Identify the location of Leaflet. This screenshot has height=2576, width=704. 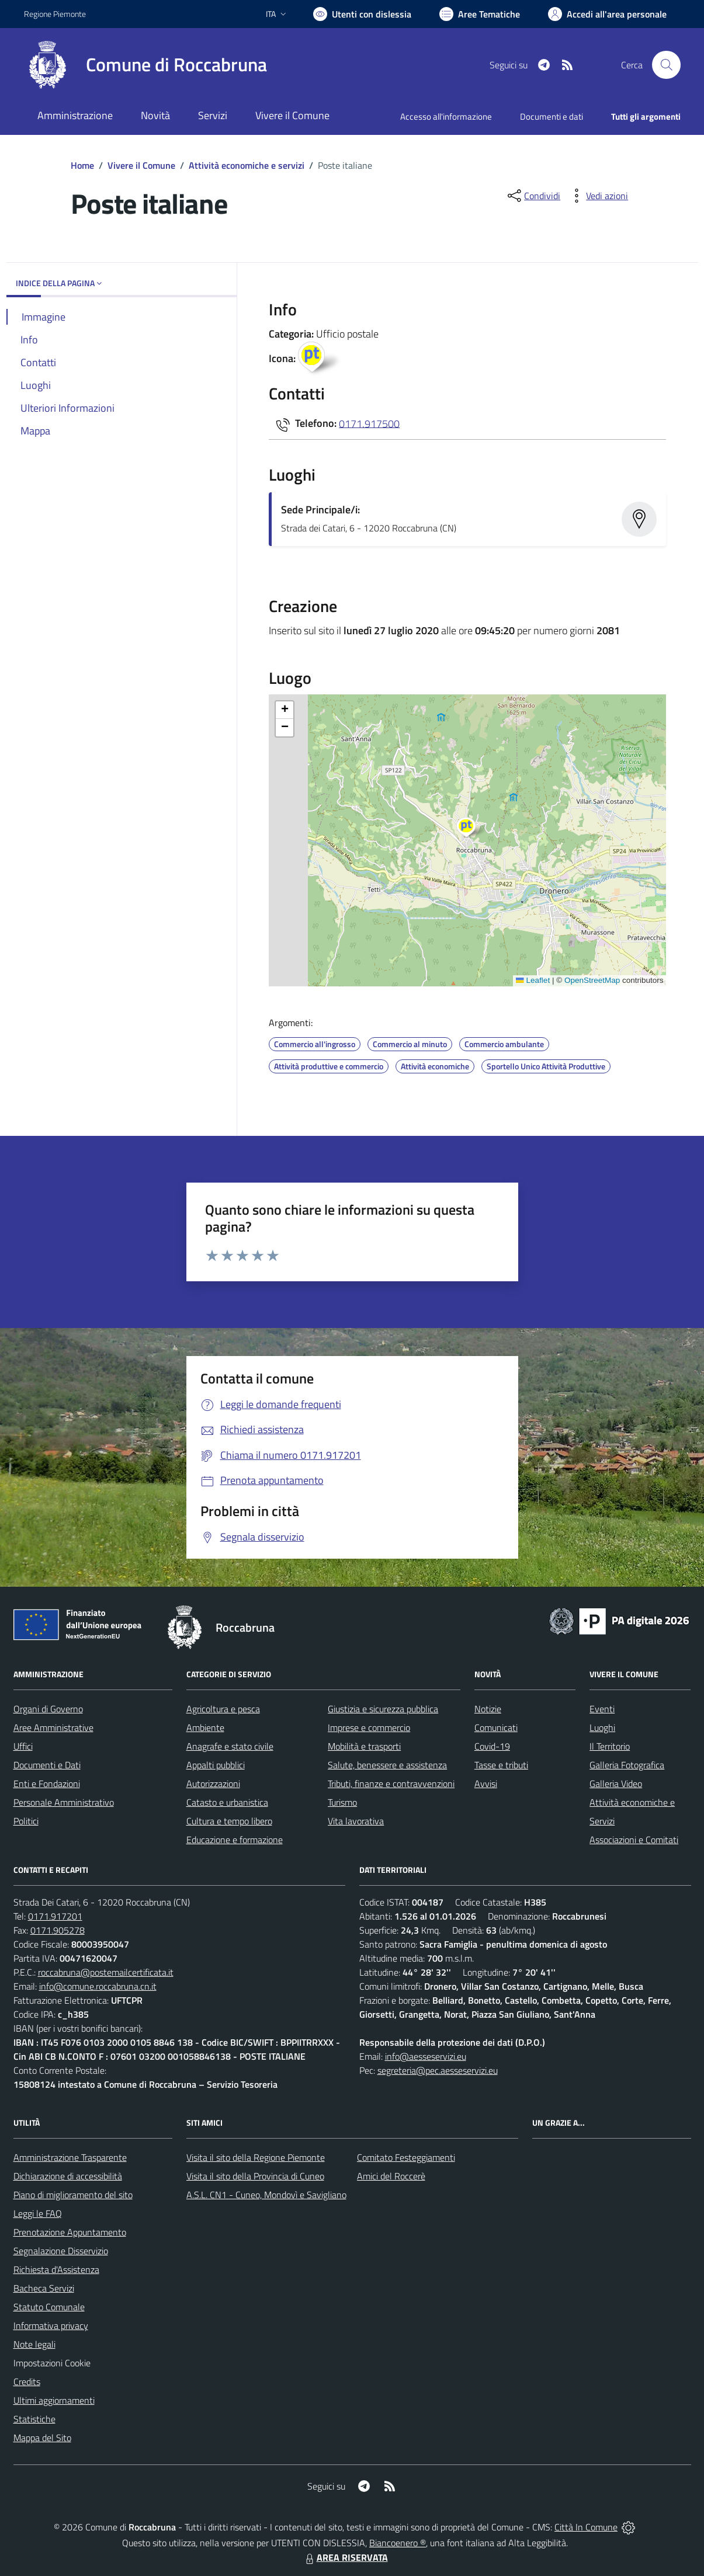
(533, 980).